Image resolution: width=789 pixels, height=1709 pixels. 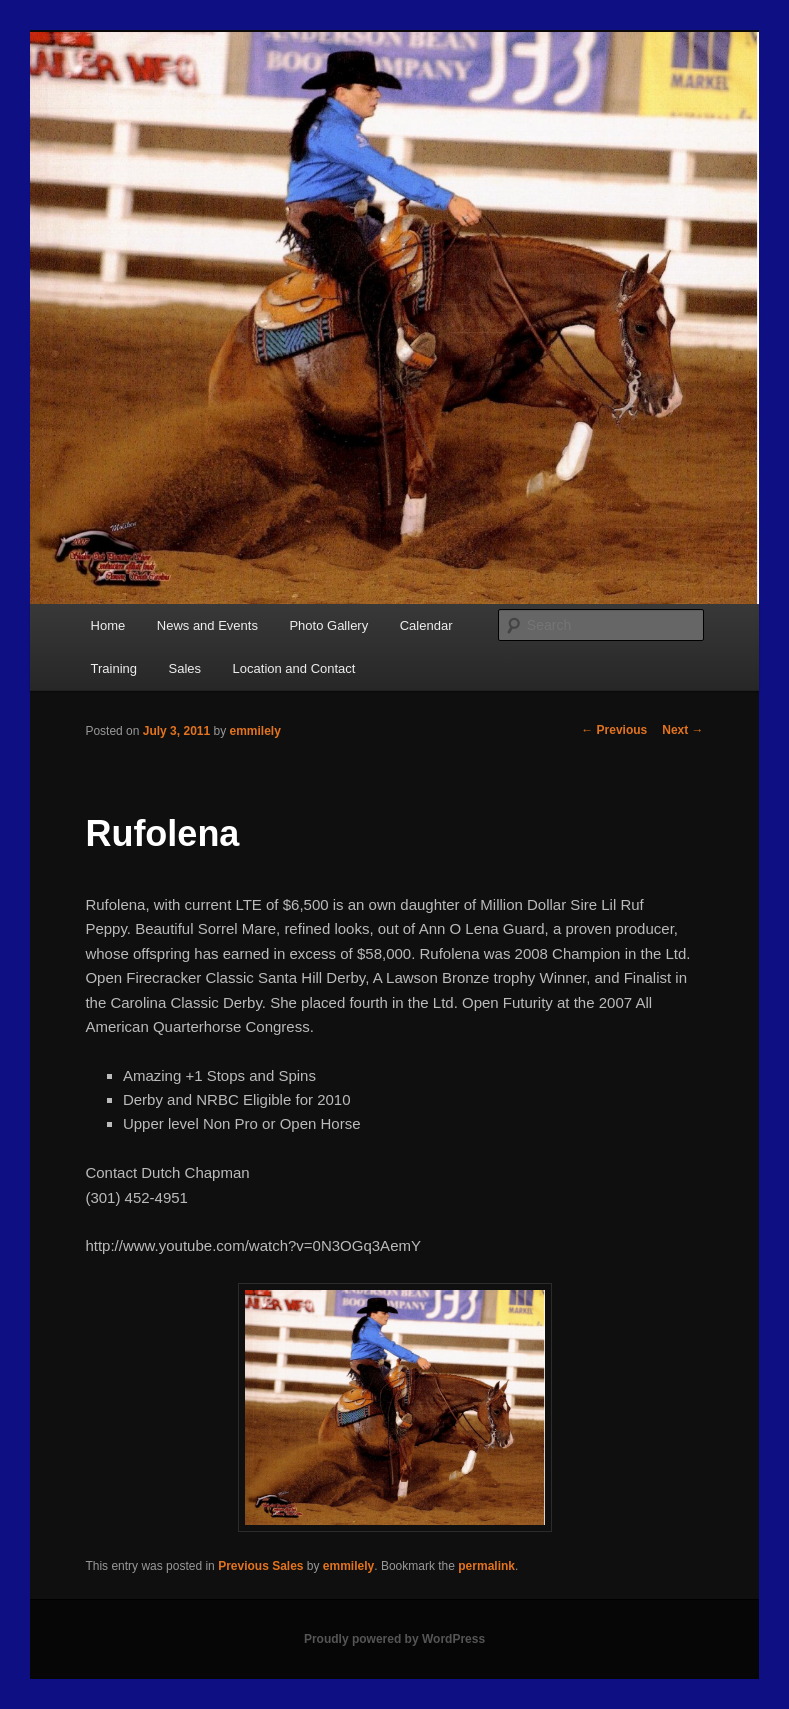 What do you see at coordinates (426, 625) in the screenshot?
I see `Calendar` at bounding box center [426, 625].